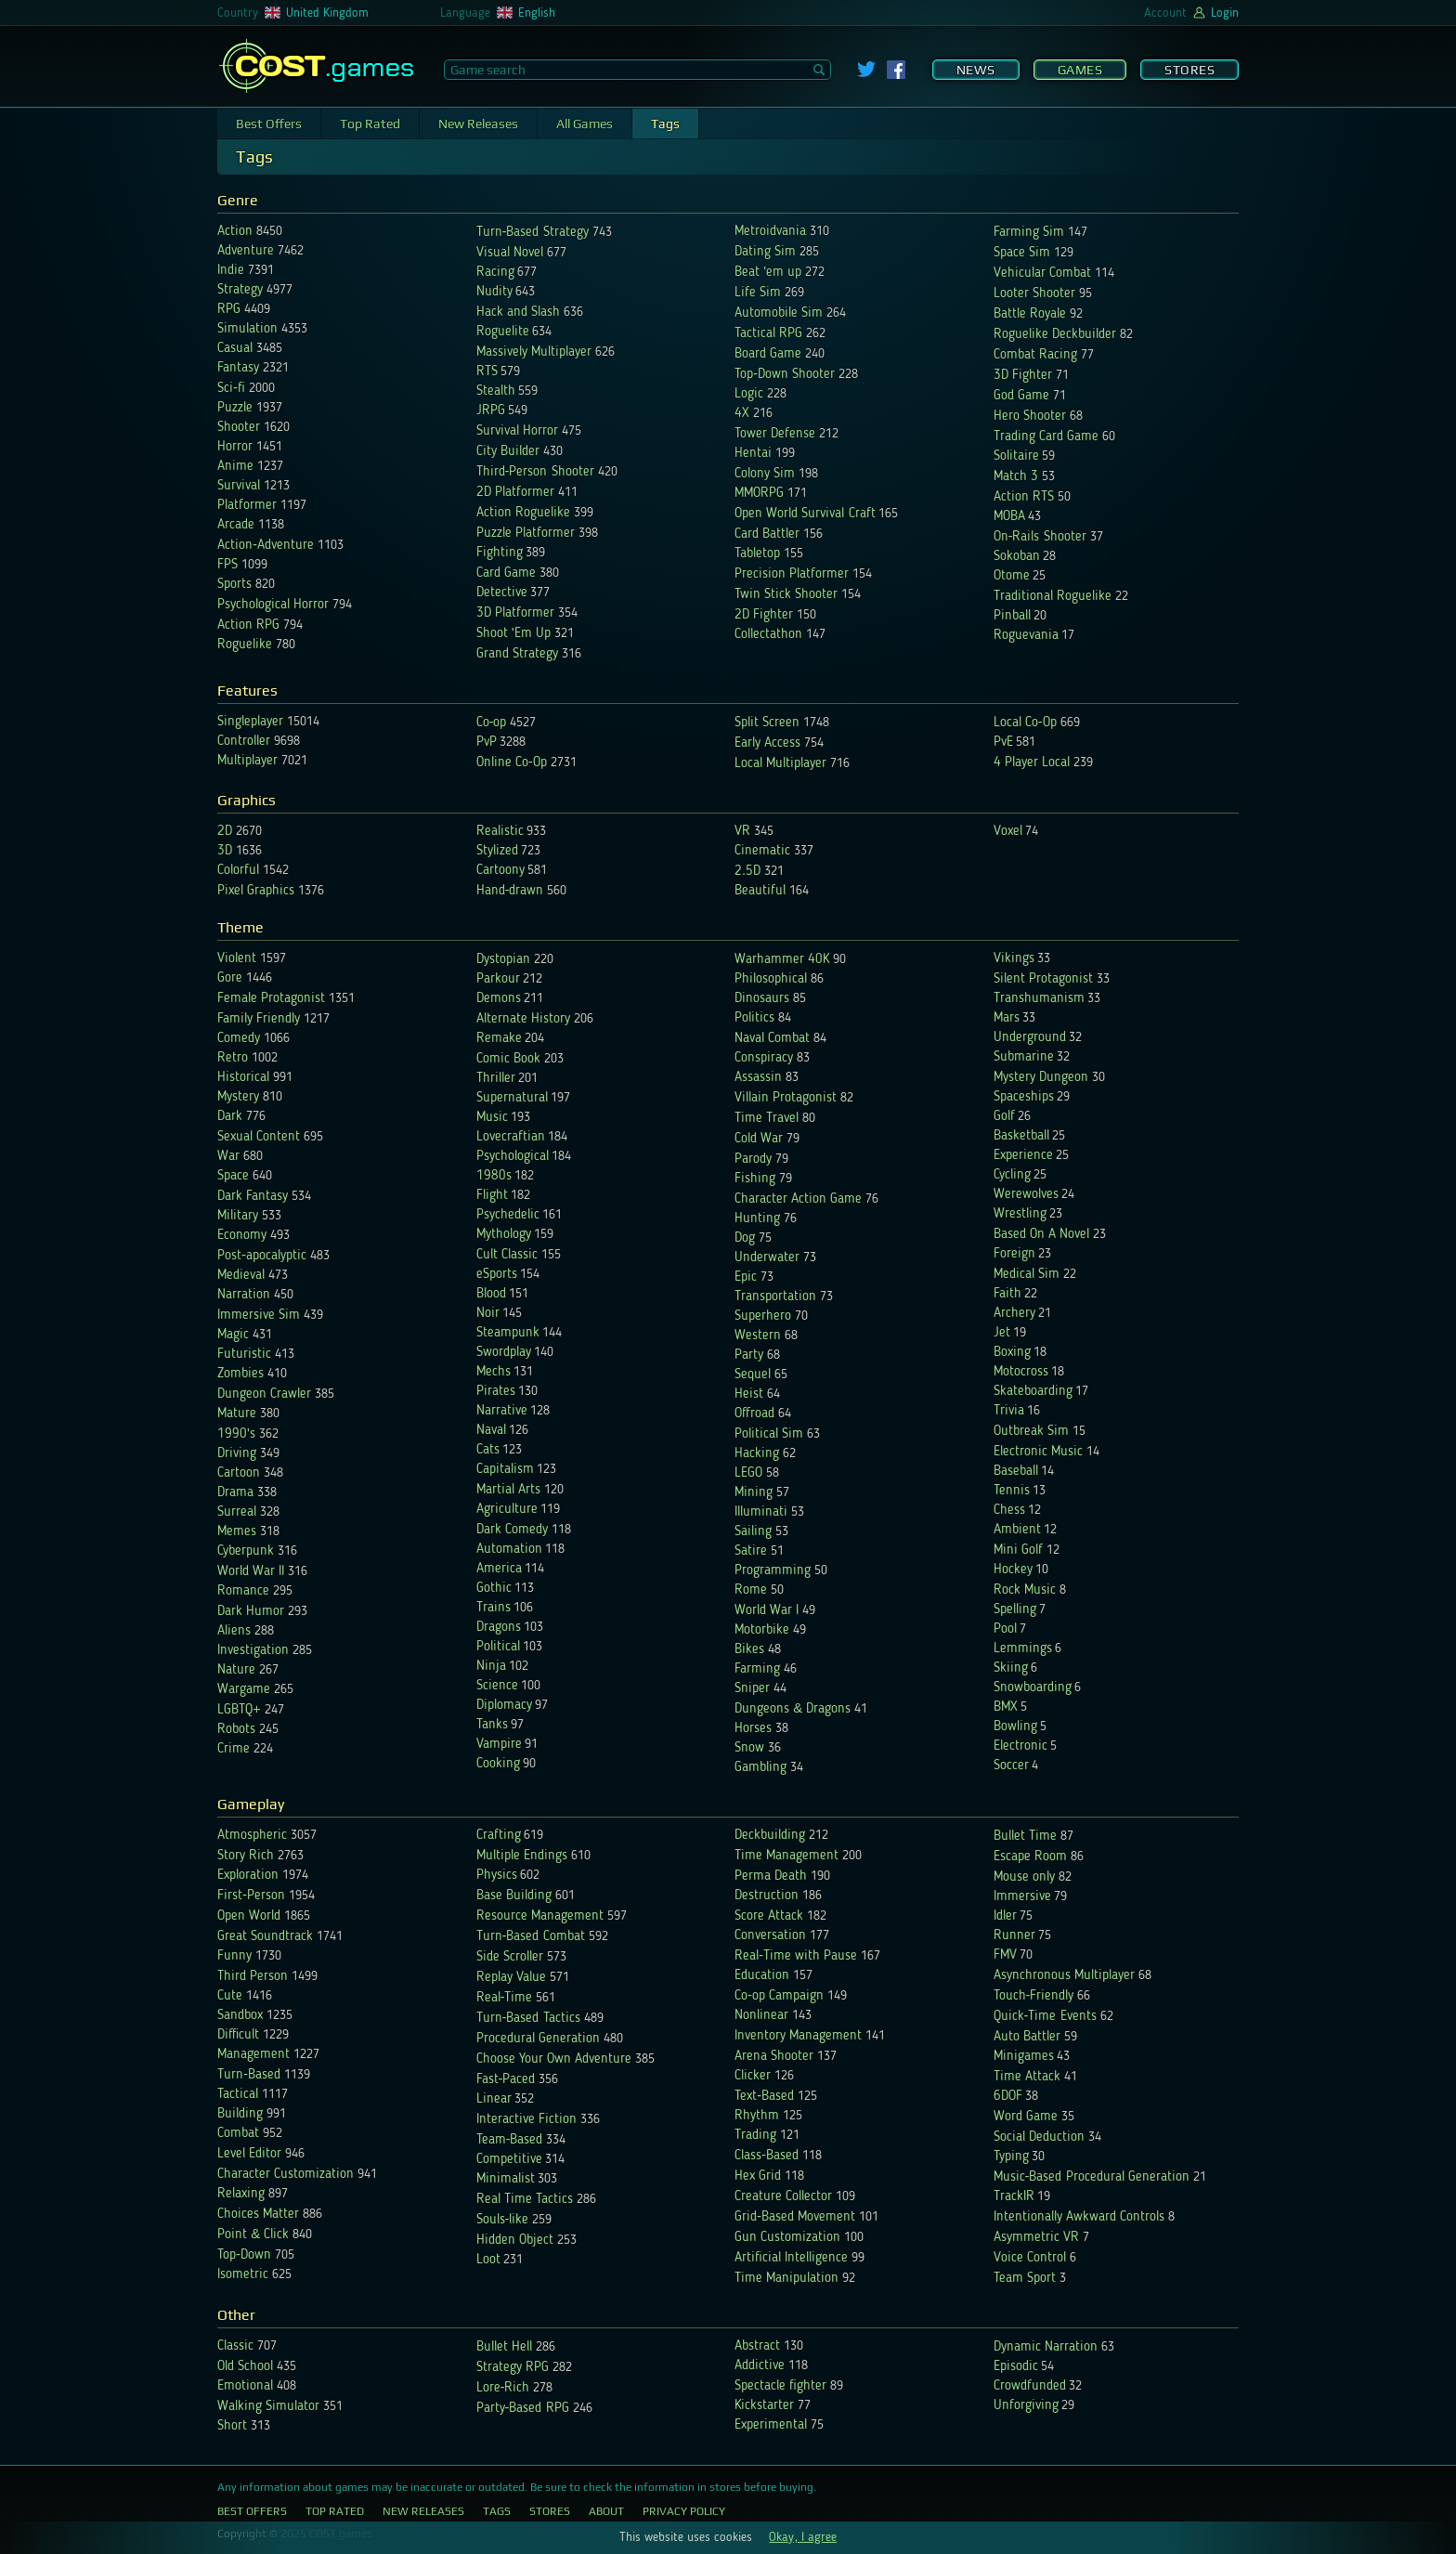  I want to click on Beautiful, so click(760, 891).